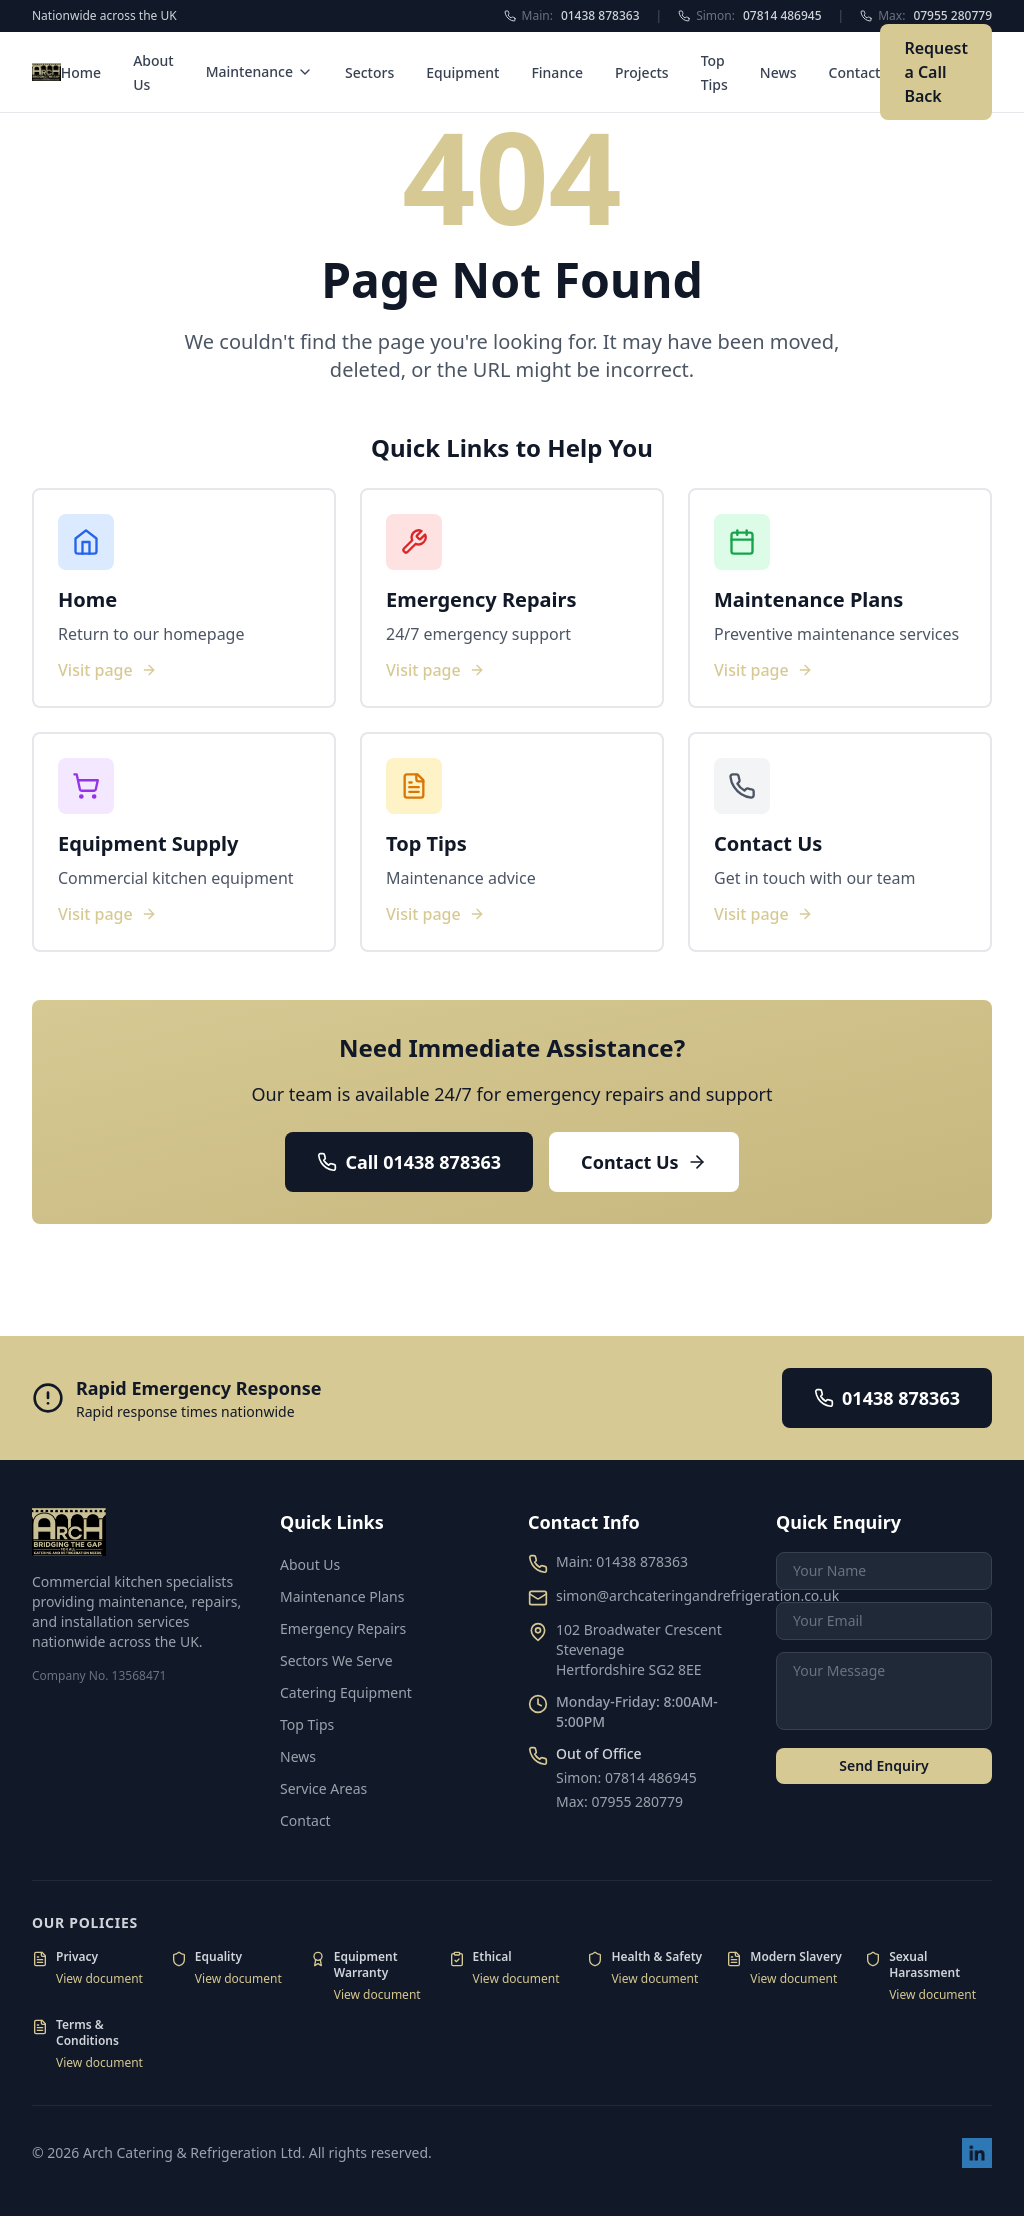  What do you see at coordinates (259, 71) in the screenshot?
I see `Maintenance` at bounding box center [259, 71].